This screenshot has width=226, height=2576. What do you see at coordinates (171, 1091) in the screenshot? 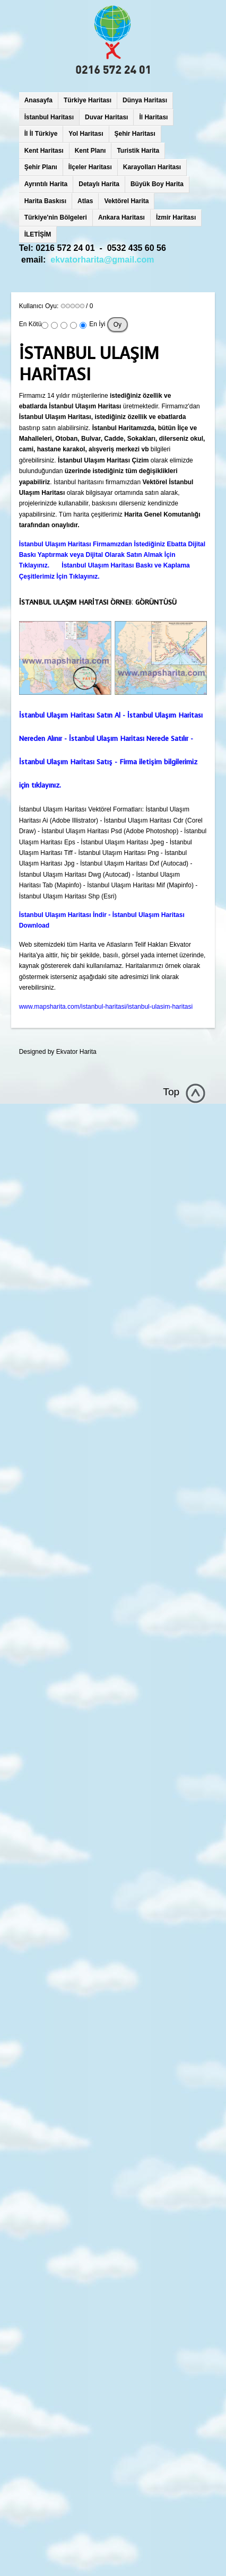
I see `Top` at bounding box center [171, 1091].